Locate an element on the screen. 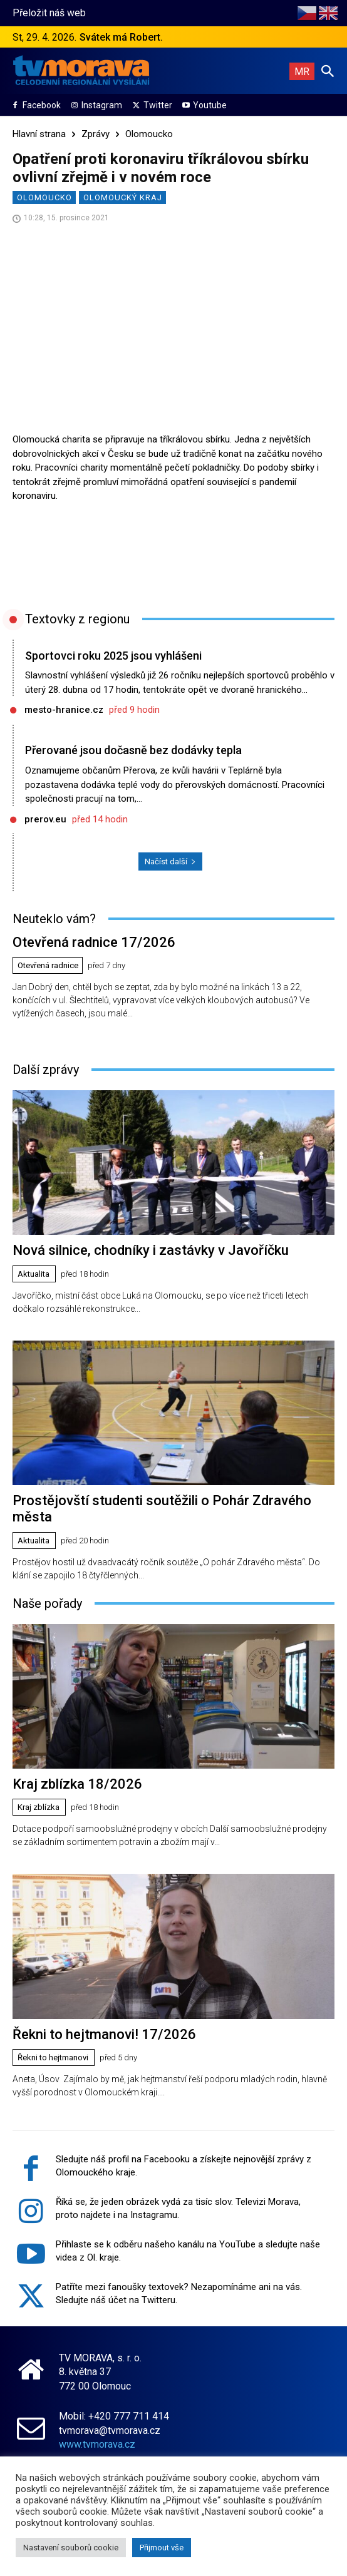 The image size is (347, 2576). Přerované jsou dočasně bez dodávky tepla is located at coordinates (133, 750).